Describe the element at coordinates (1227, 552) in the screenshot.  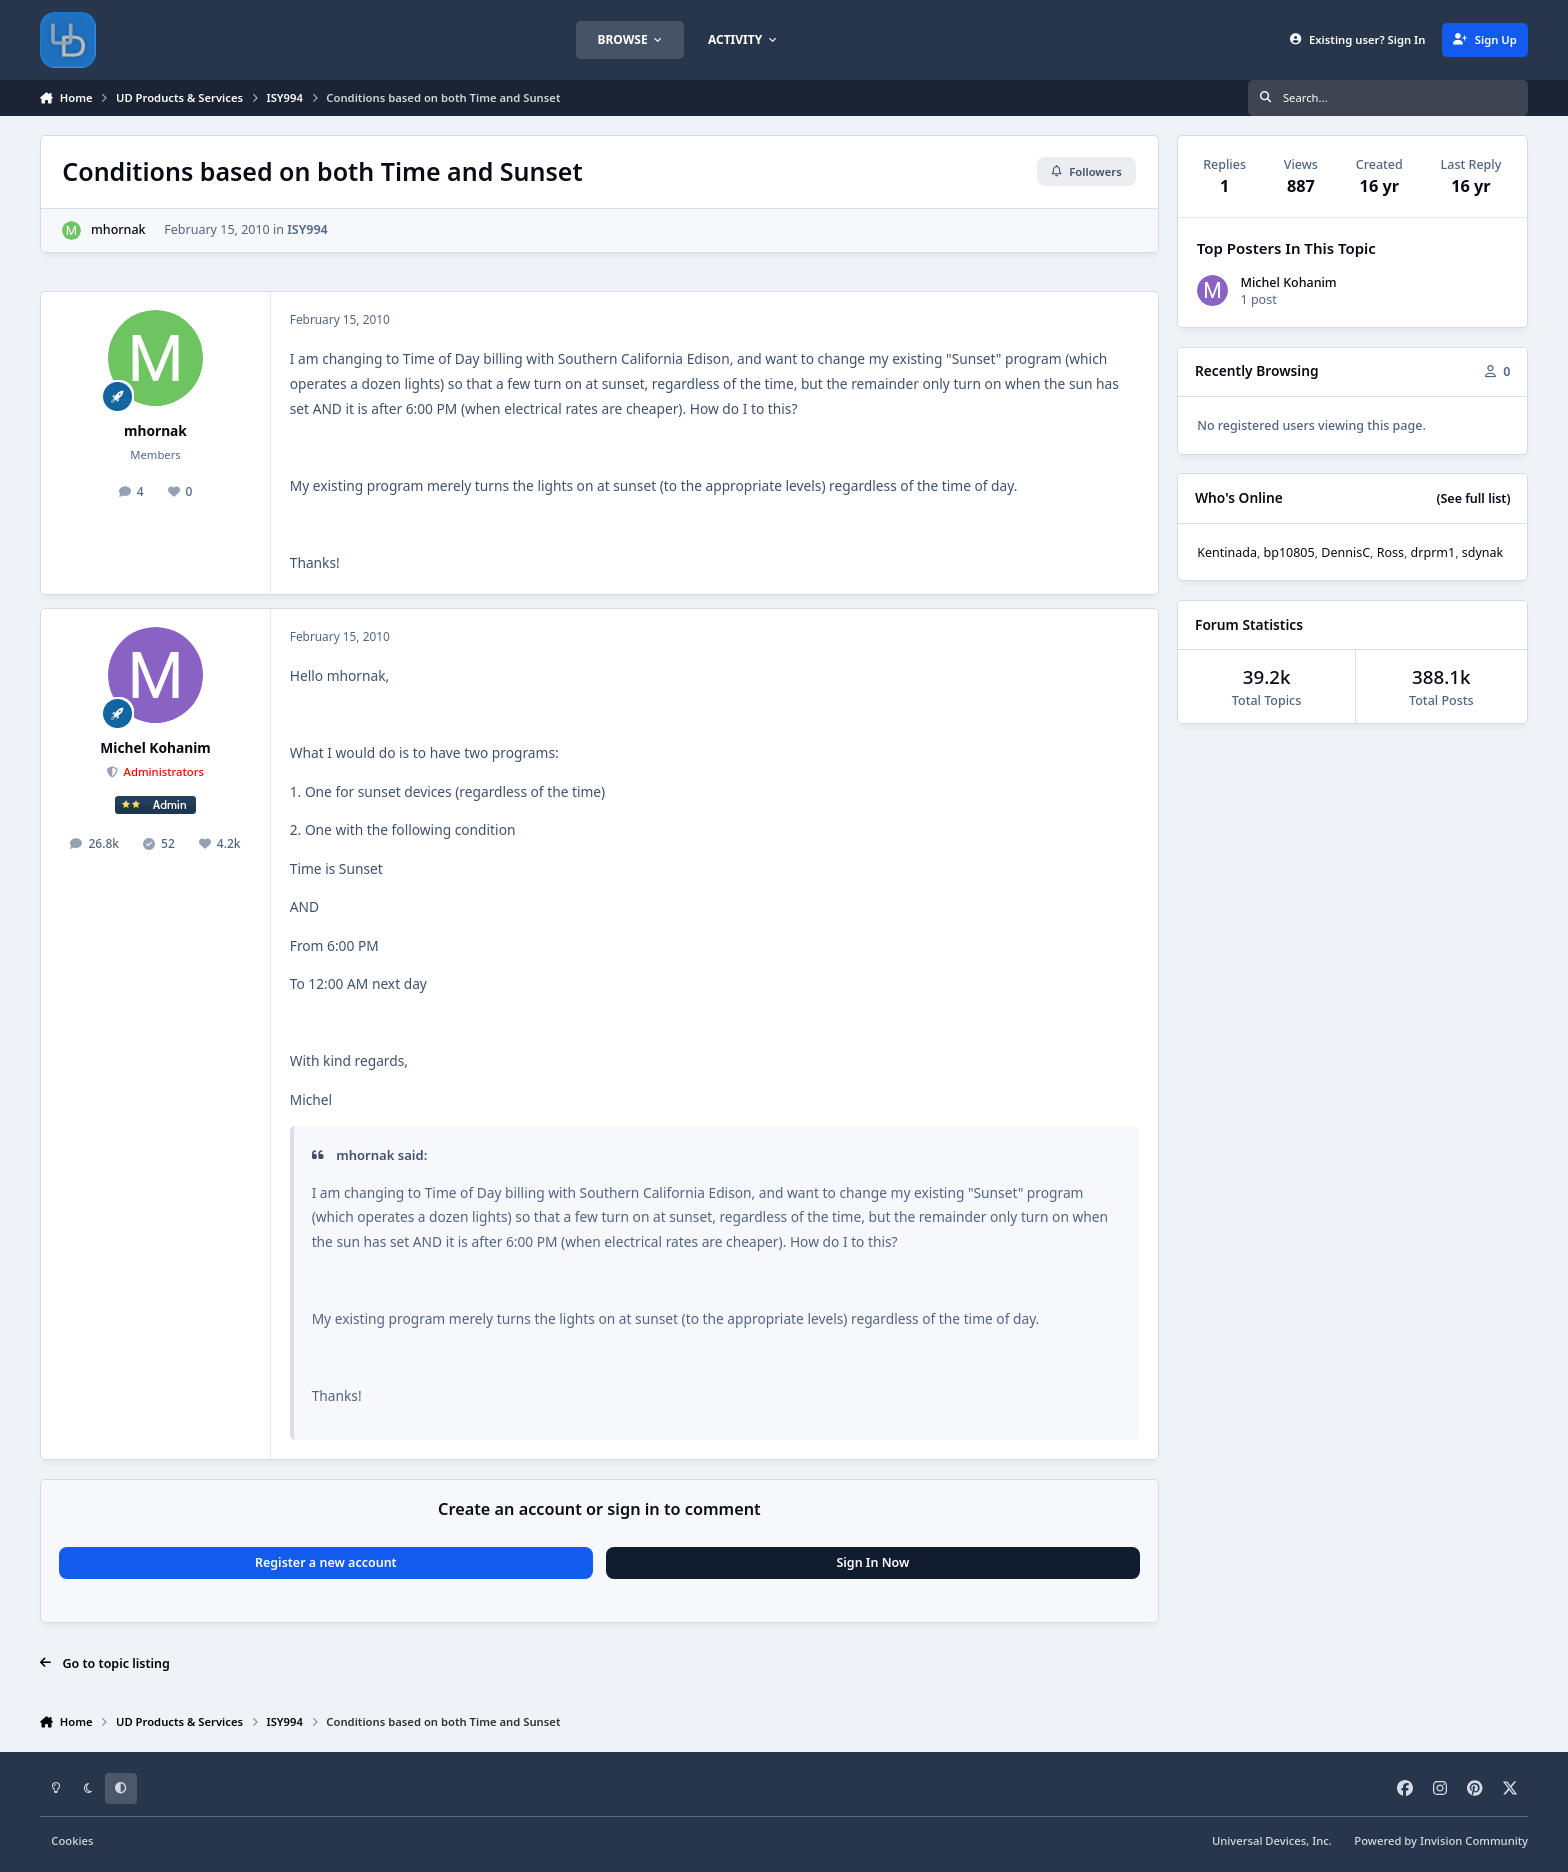
I see `Kentinada` at that location.